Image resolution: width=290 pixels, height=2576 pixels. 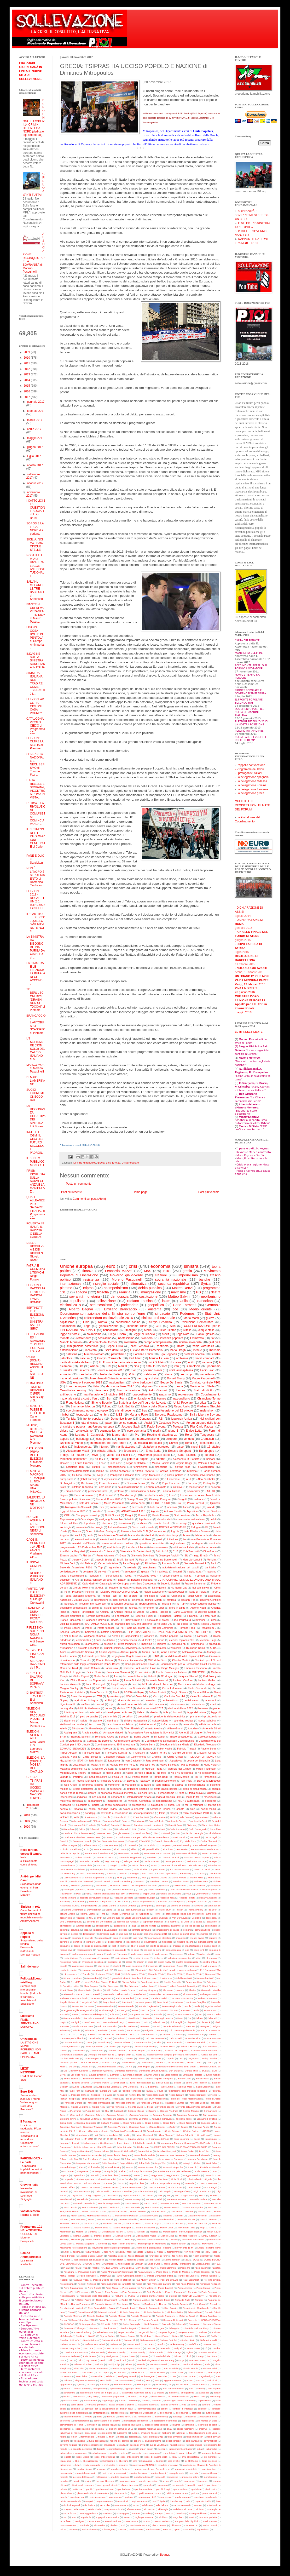 What do you see at coordinates (212, 1792) in the screenshot?
I see `giustizia` at bounding box center [212, 1792].